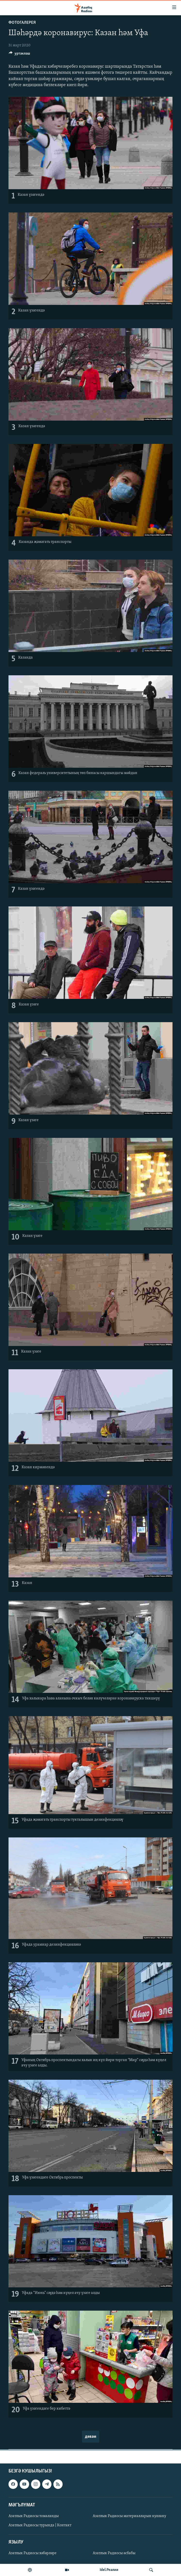 Image resolution: width=181 pixels, height=2576 pixels. I want to click on Азатлык Радиосы хәбәрләре, so click(32, 2553).